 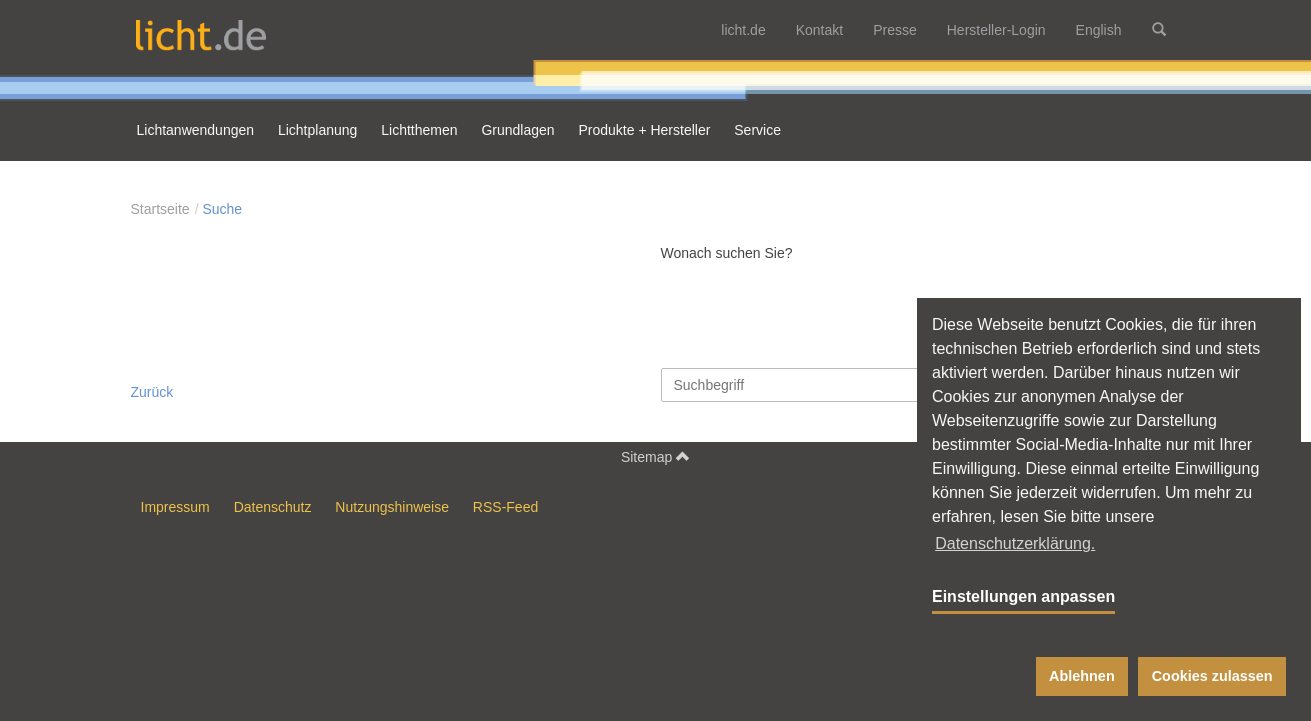 I want to click on RSS-Feed, so click(x=505, y=507).